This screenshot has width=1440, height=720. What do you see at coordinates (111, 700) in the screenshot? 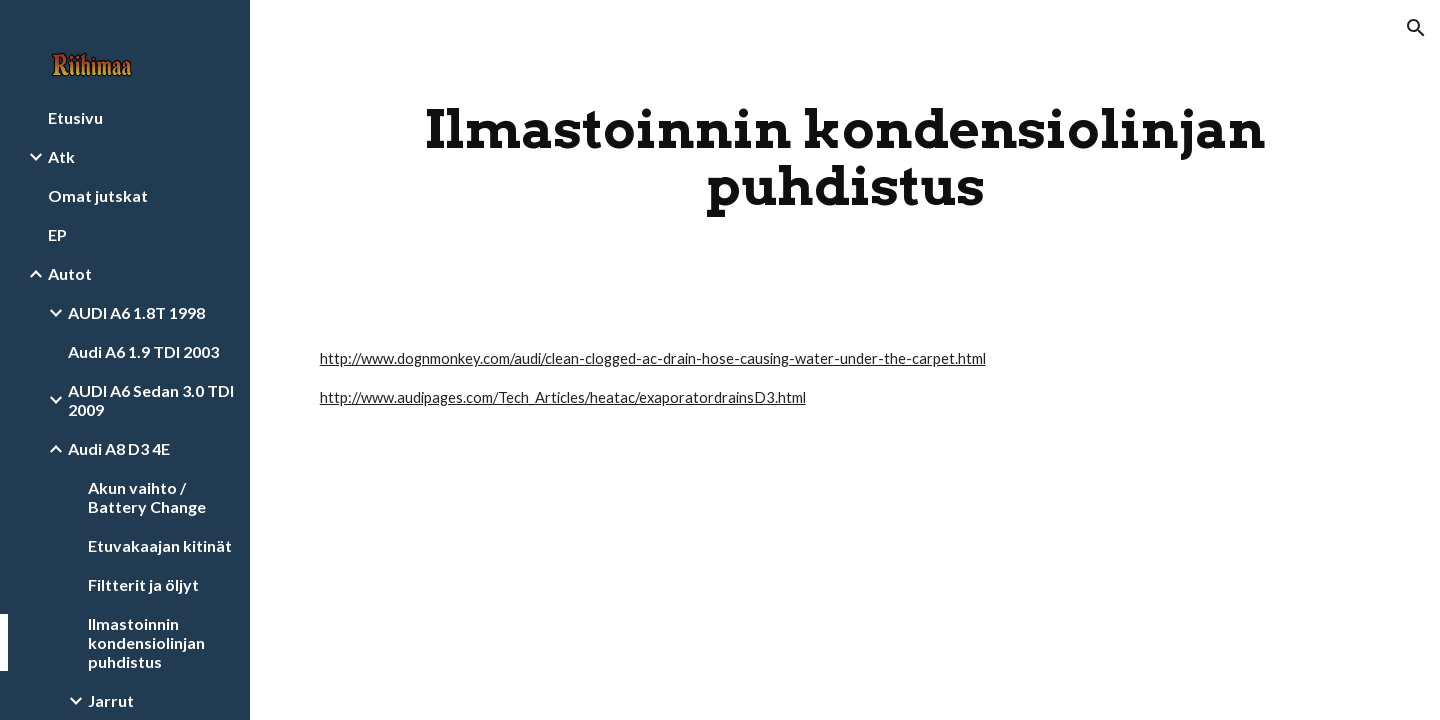
I see `Jarrut [link]` at bounding box center [111, 700].